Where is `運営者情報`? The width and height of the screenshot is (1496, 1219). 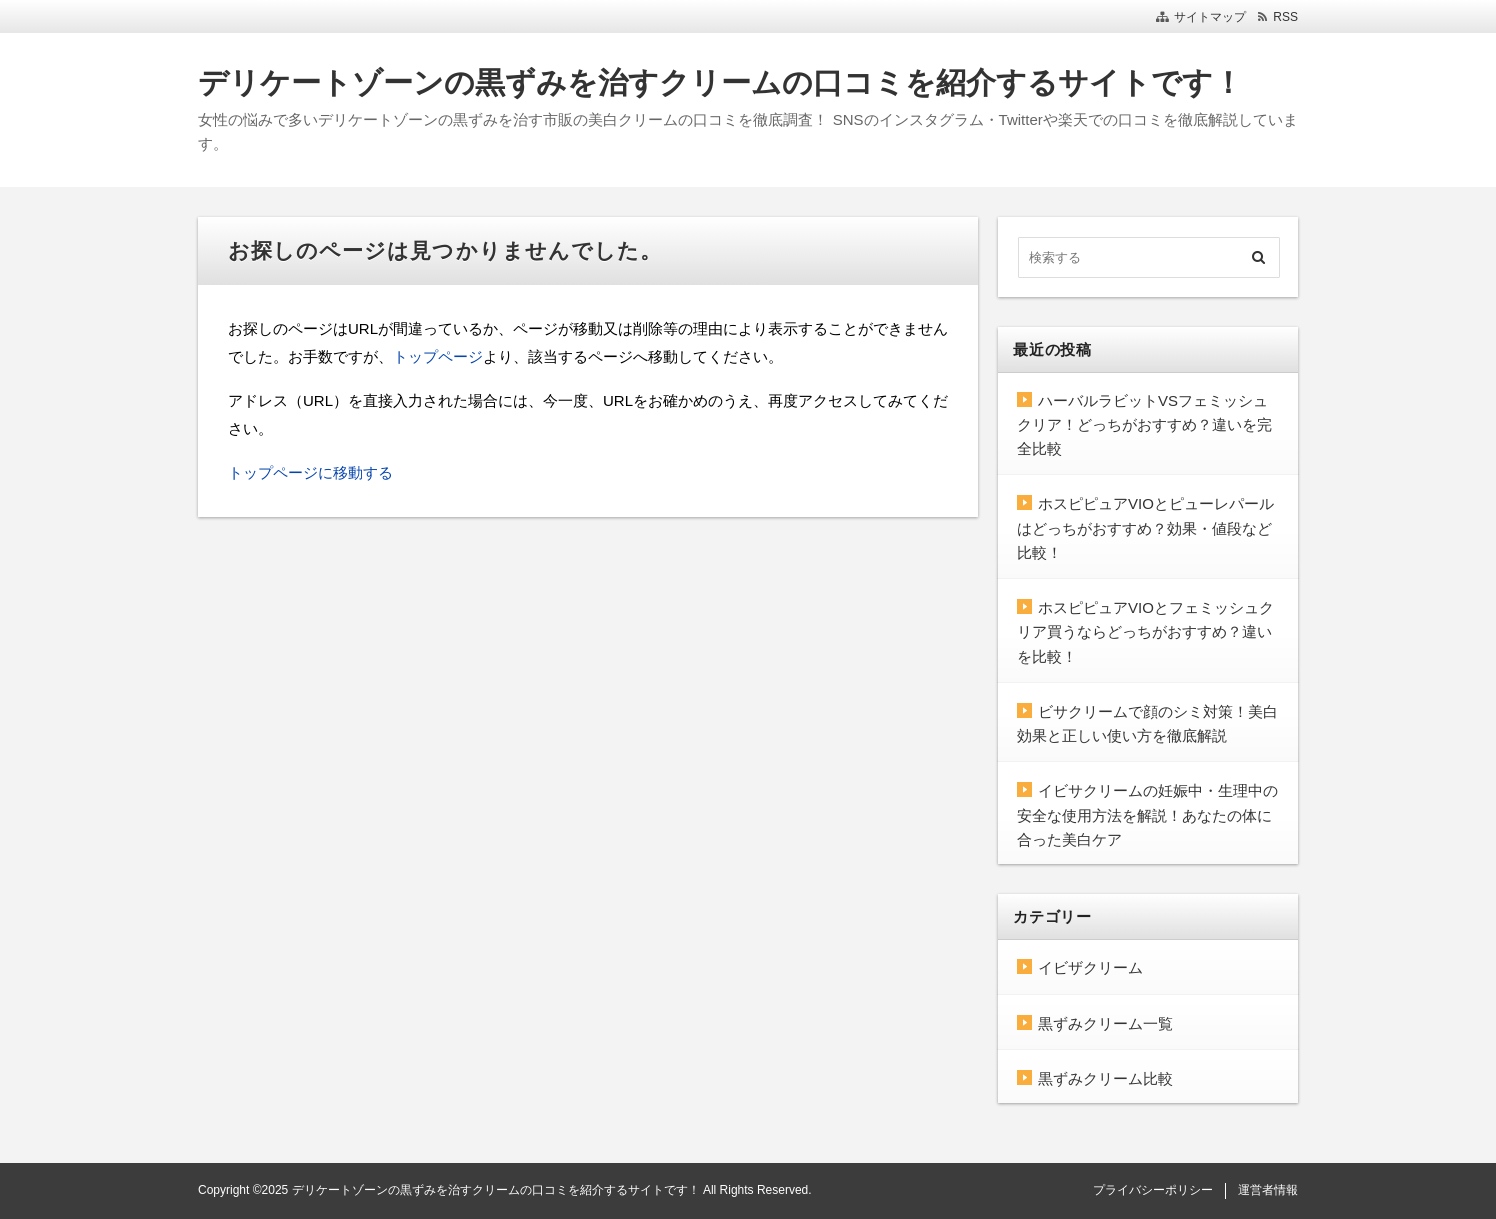 運営者情報 is located at coordinates (1268, 1190).